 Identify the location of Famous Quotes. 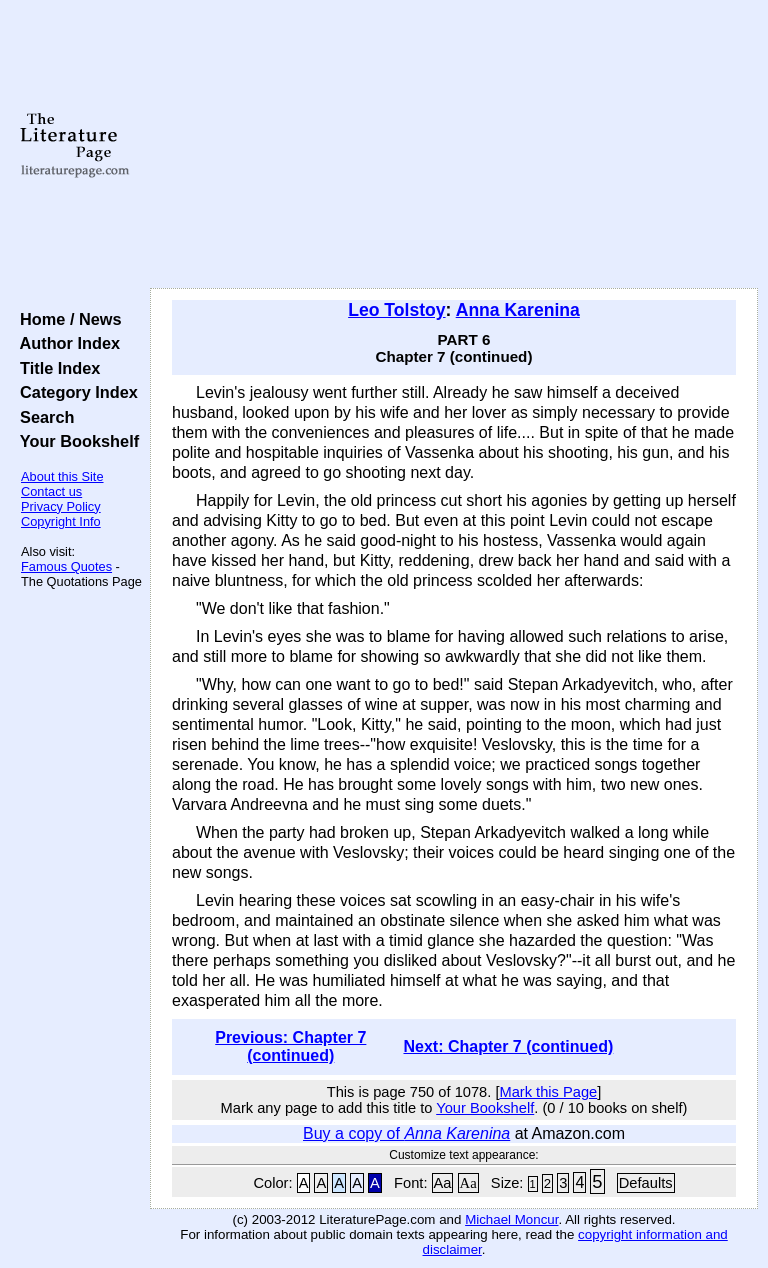
(66, 566).